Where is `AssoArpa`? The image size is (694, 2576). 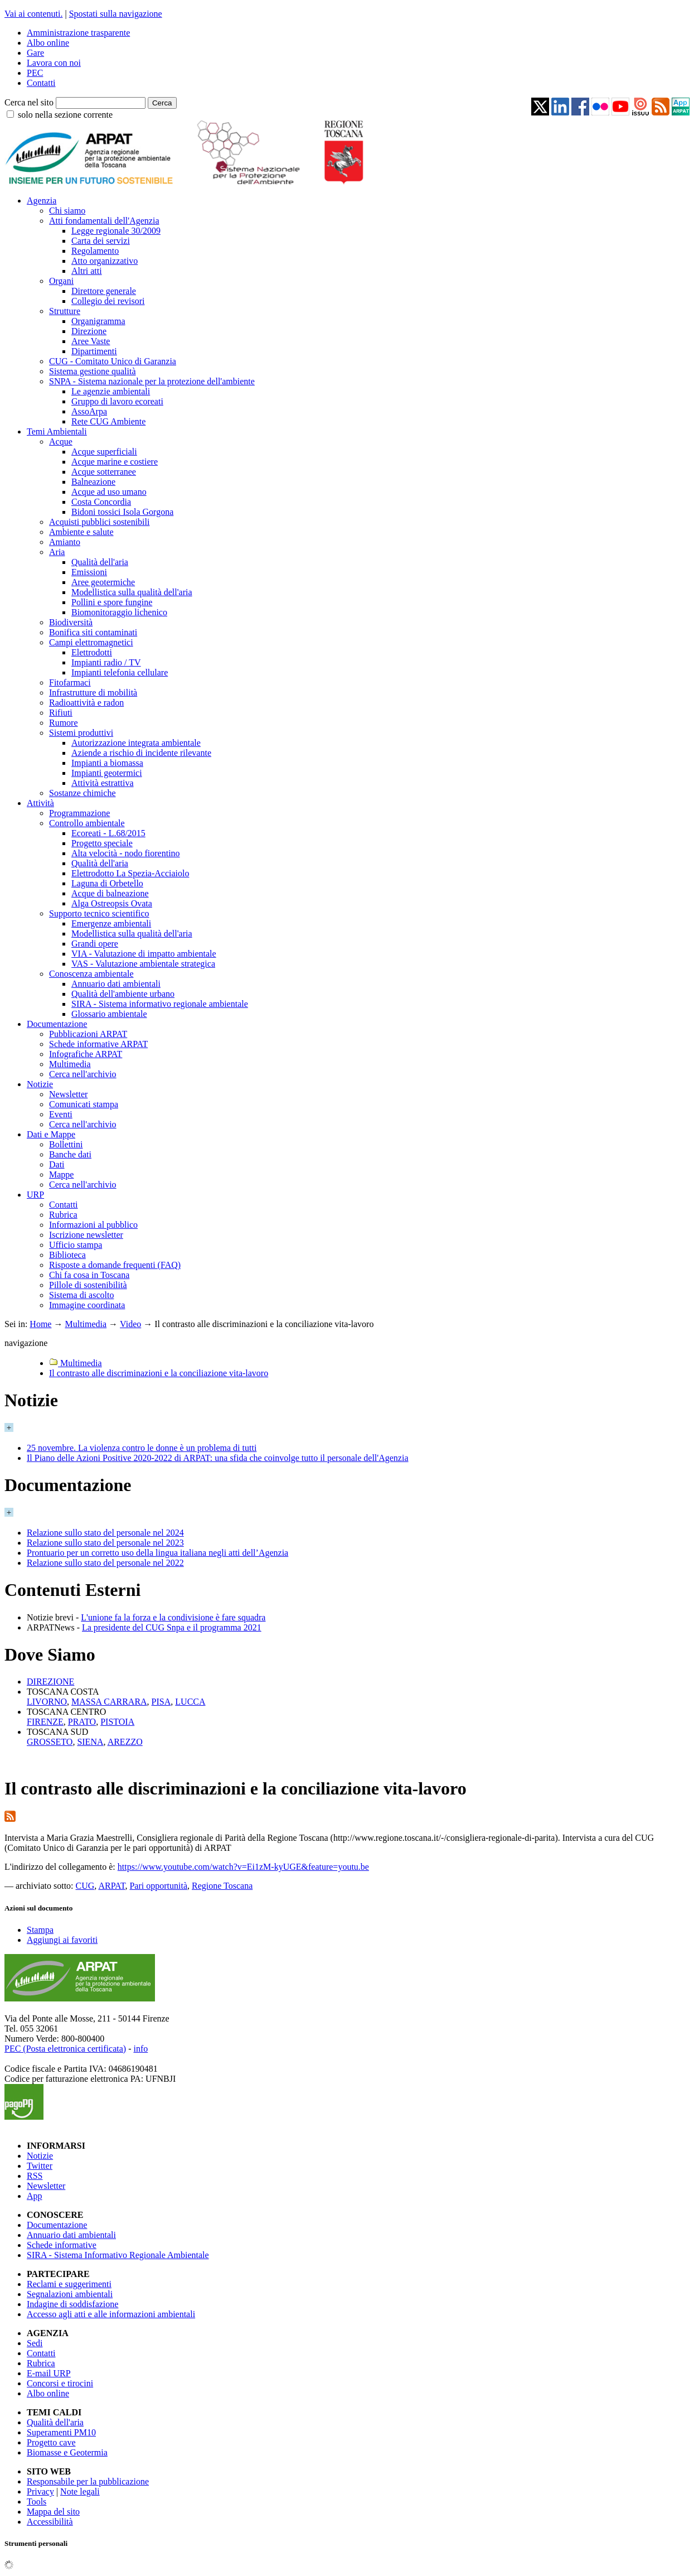 AssoArpa is located at coordinates (89, 411).